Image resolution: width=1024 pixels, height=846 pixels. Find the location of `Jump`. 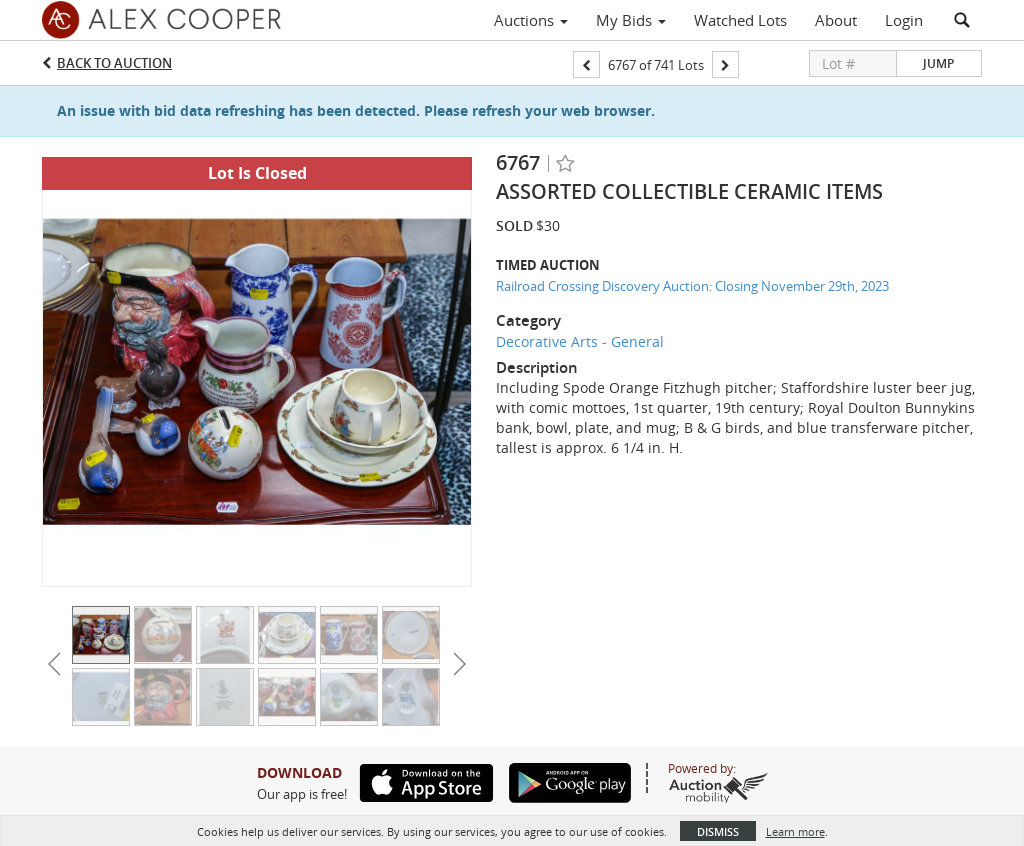

Jump is located at coordinates (938, 63).